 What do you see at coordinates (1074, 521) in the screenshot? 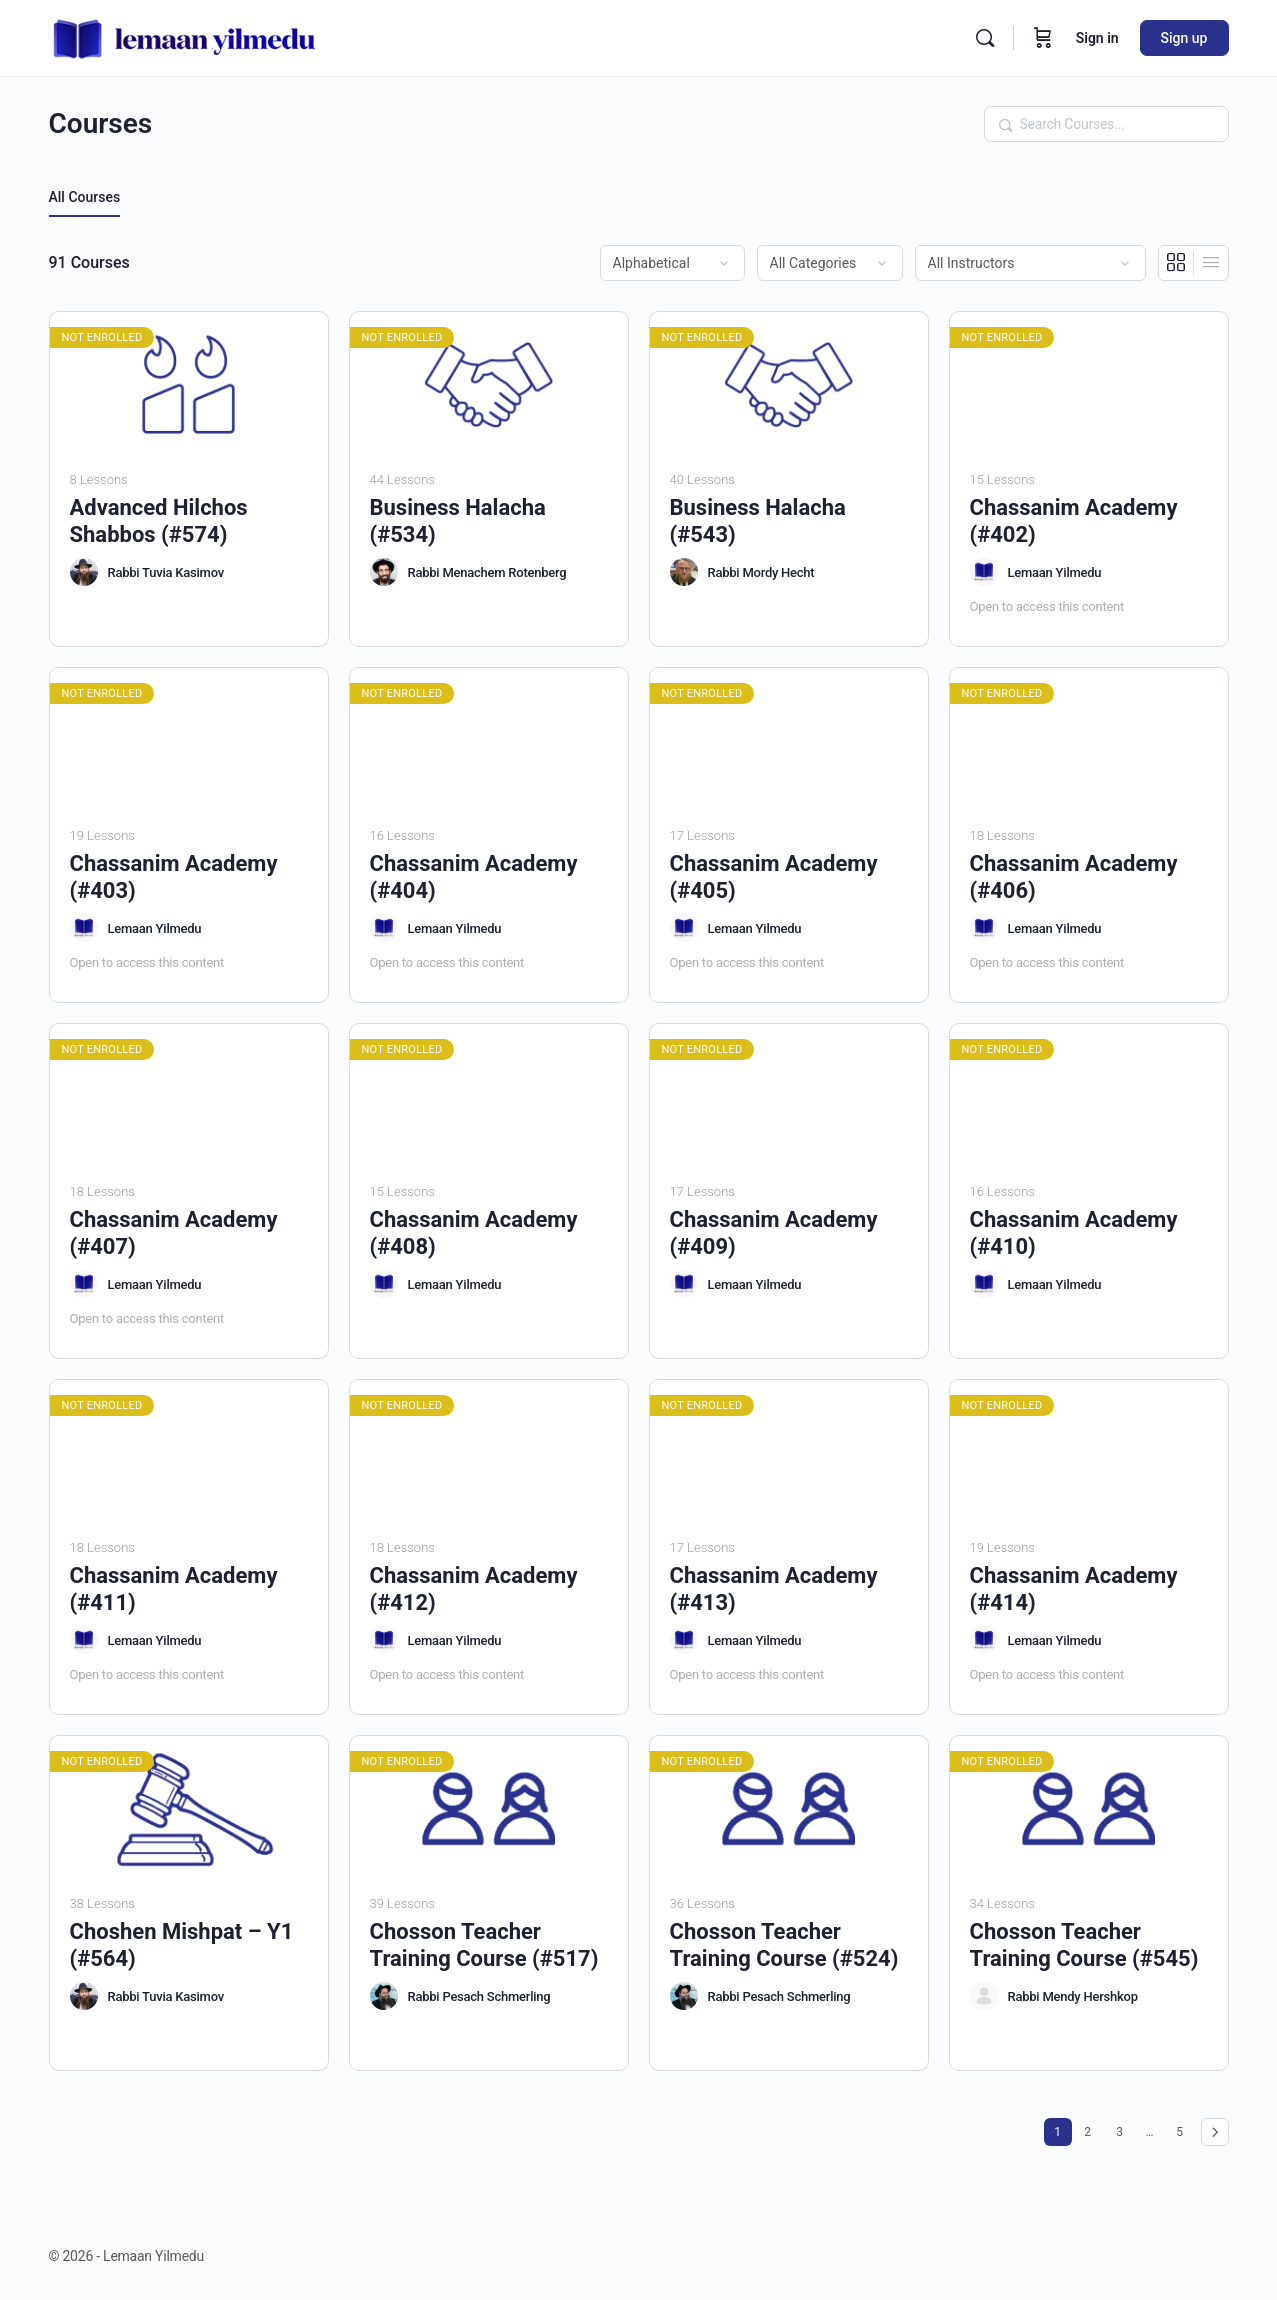
I see `Chassanim Academy (#402)` at bounding box center [1074, 521].